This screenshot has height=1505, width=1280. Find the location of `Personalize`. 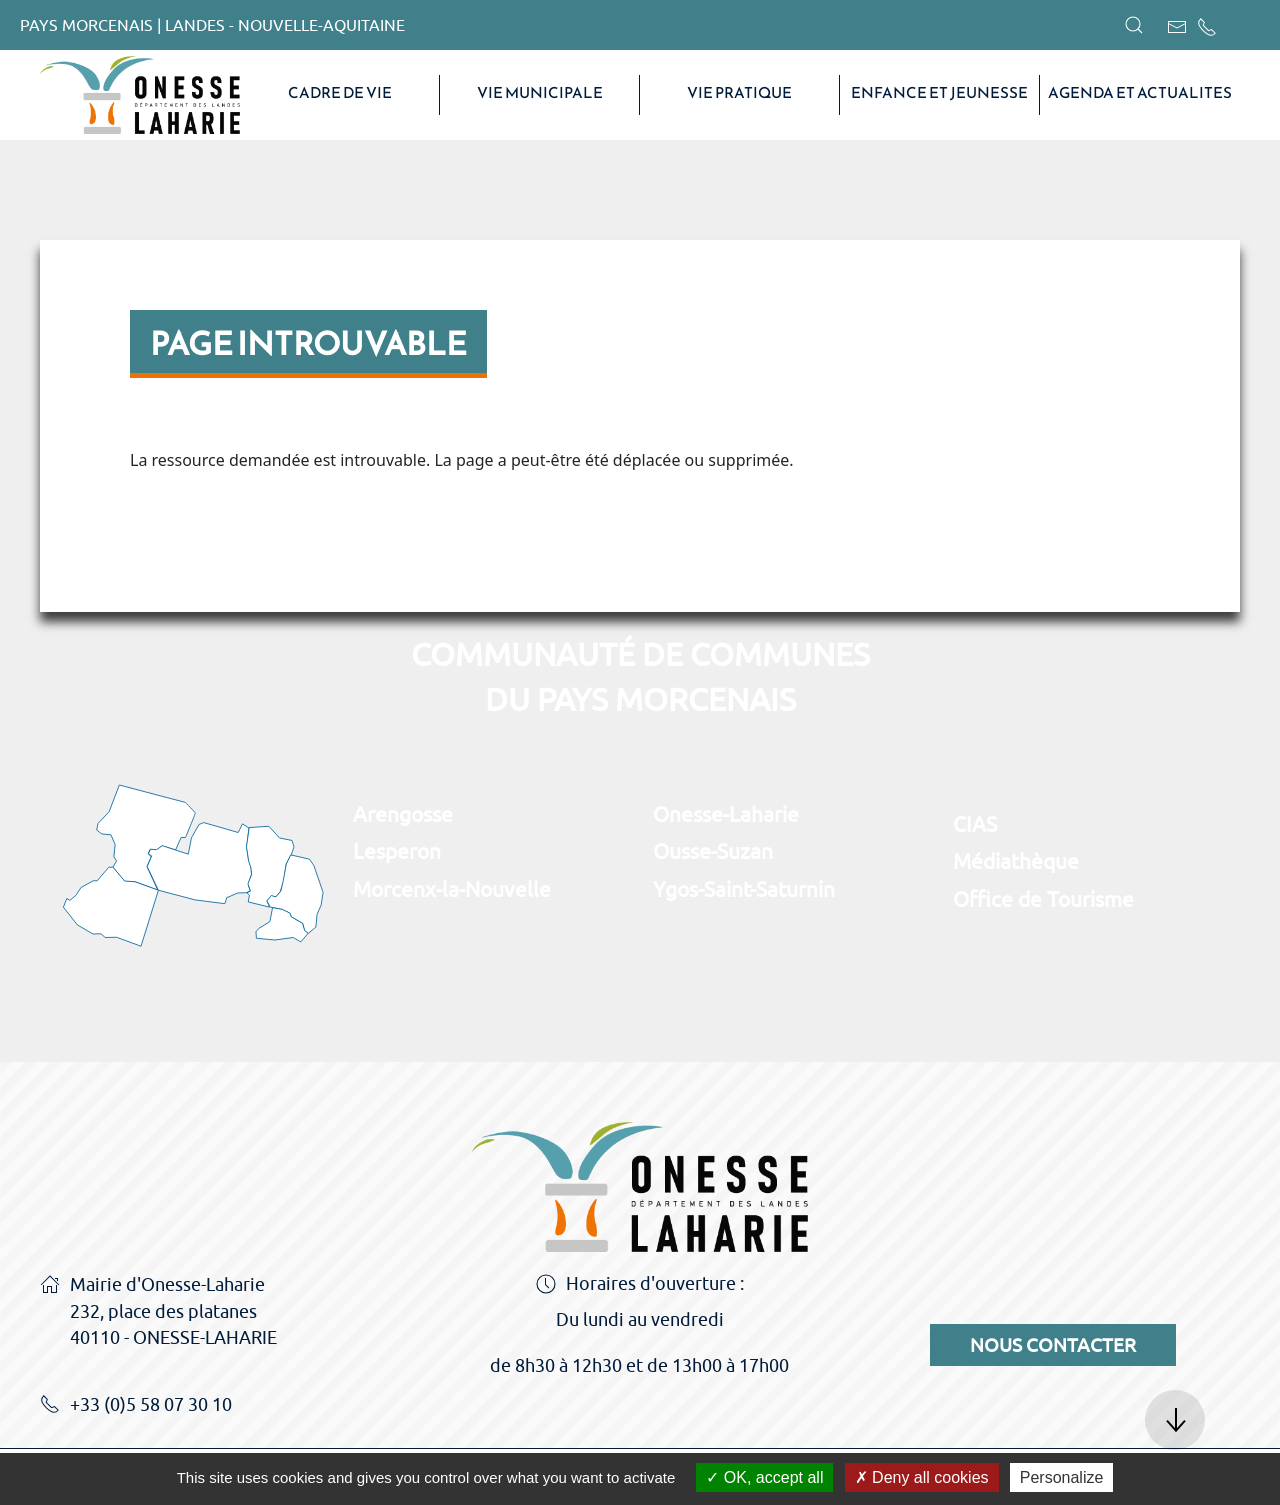

Personalize is located at coordinates (1062, 1477).